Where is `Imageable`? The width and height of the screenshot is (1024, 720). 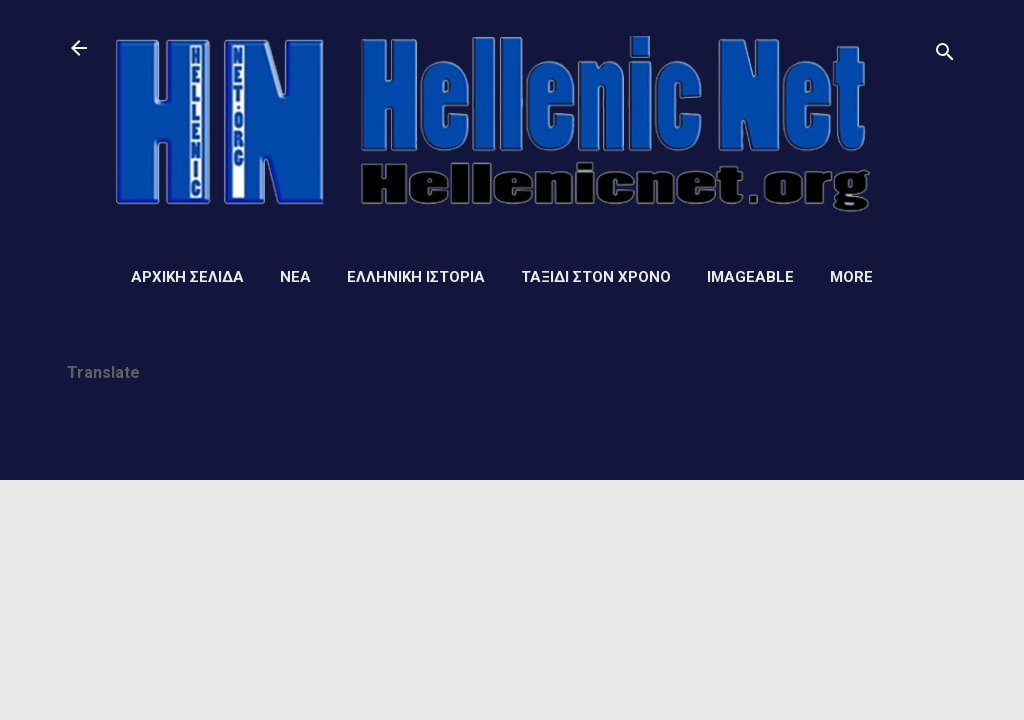 Imageable is located at coordinates (750, 277).